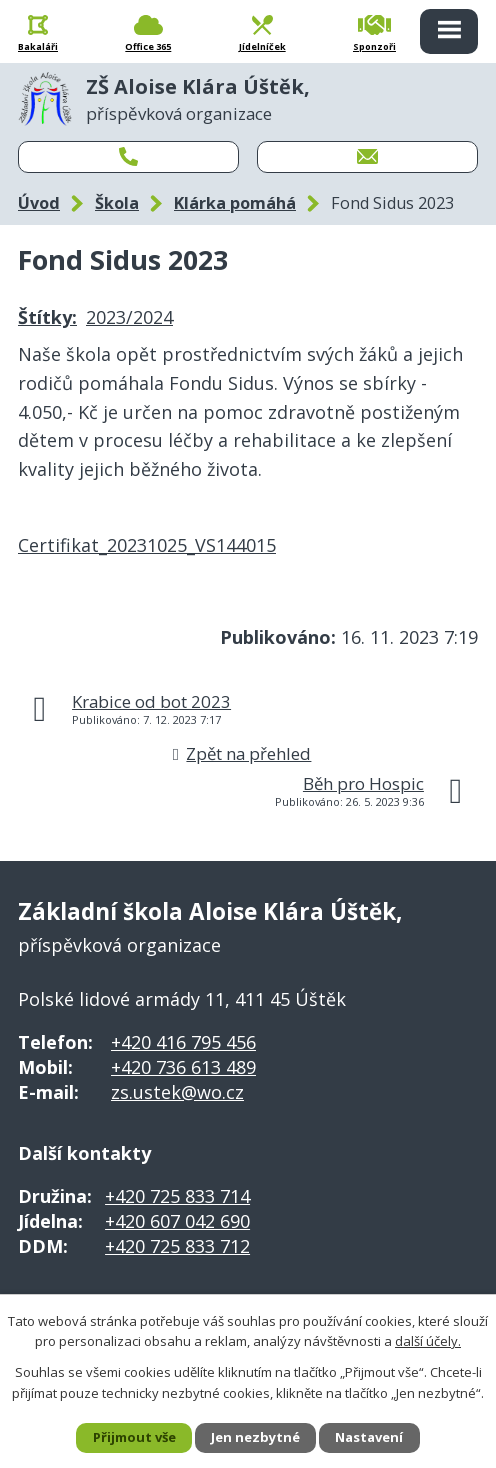 This screenshot has height=1468, width=496. I want to click on zs.ustek@wo.cz, so click(177, 1092).